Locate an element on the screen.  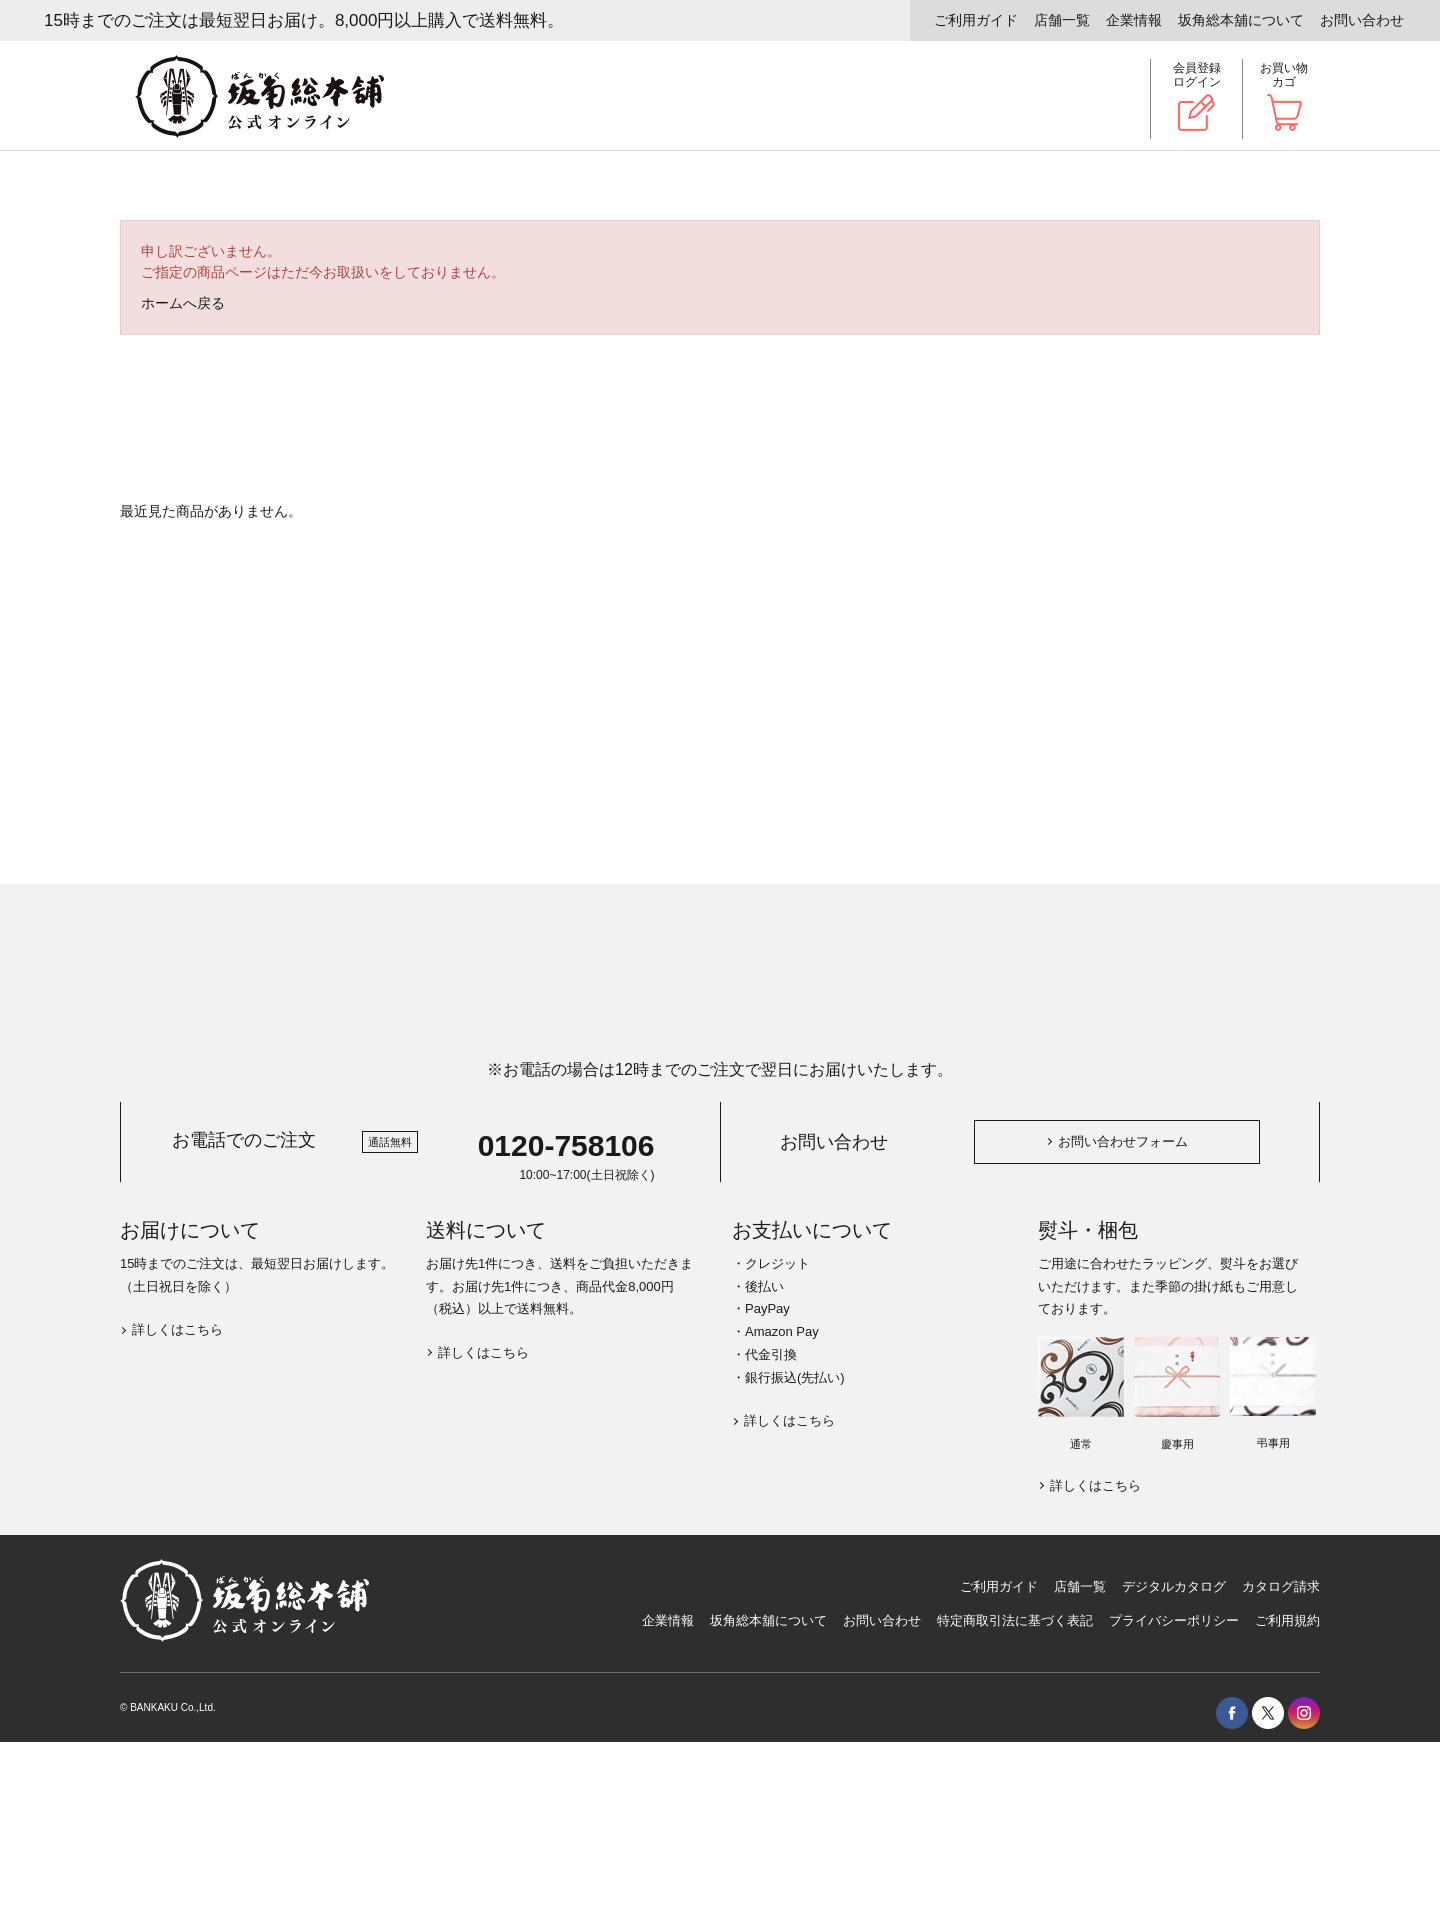
お問い合わせ is located at coordinates (1362, 20).